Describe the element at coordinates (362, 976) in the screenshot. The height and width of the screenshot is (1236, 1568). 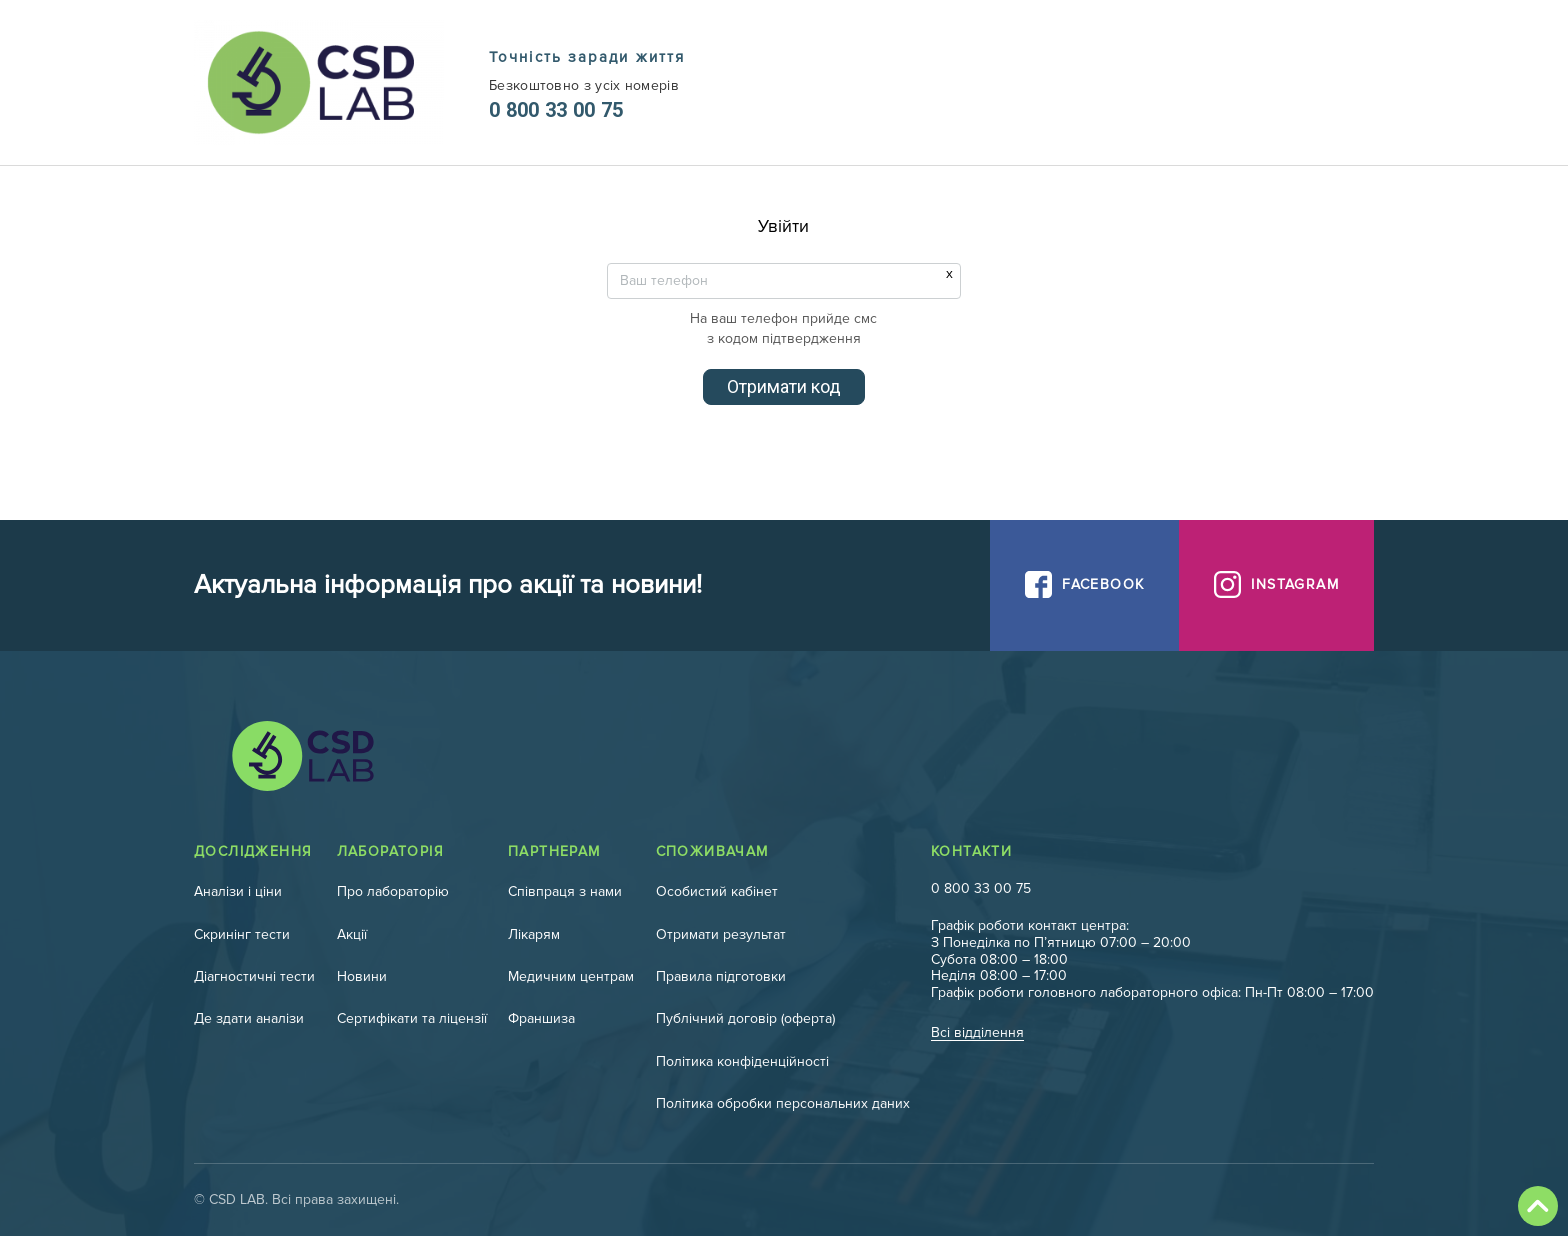
I see `Новини` at that location.